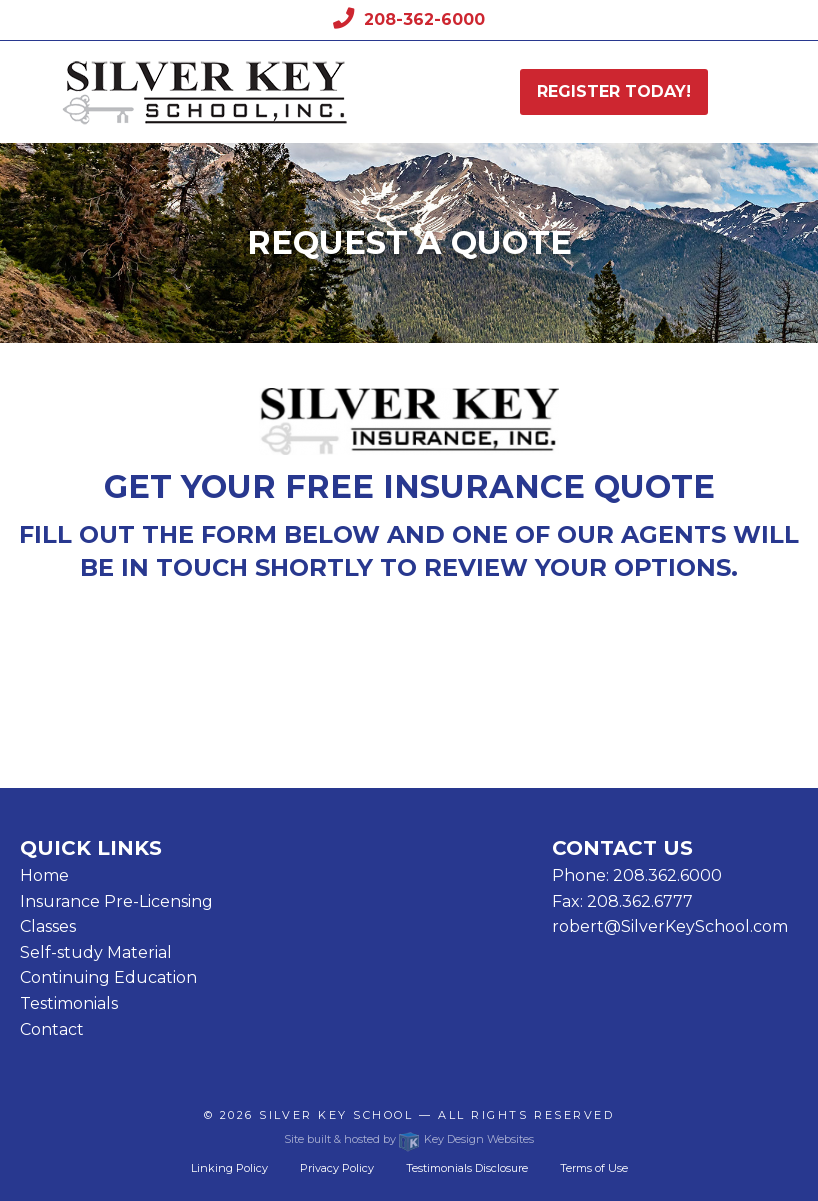 The height and width of the screenshot is (1201, 818). I want to click on Home, so click(44, 875).